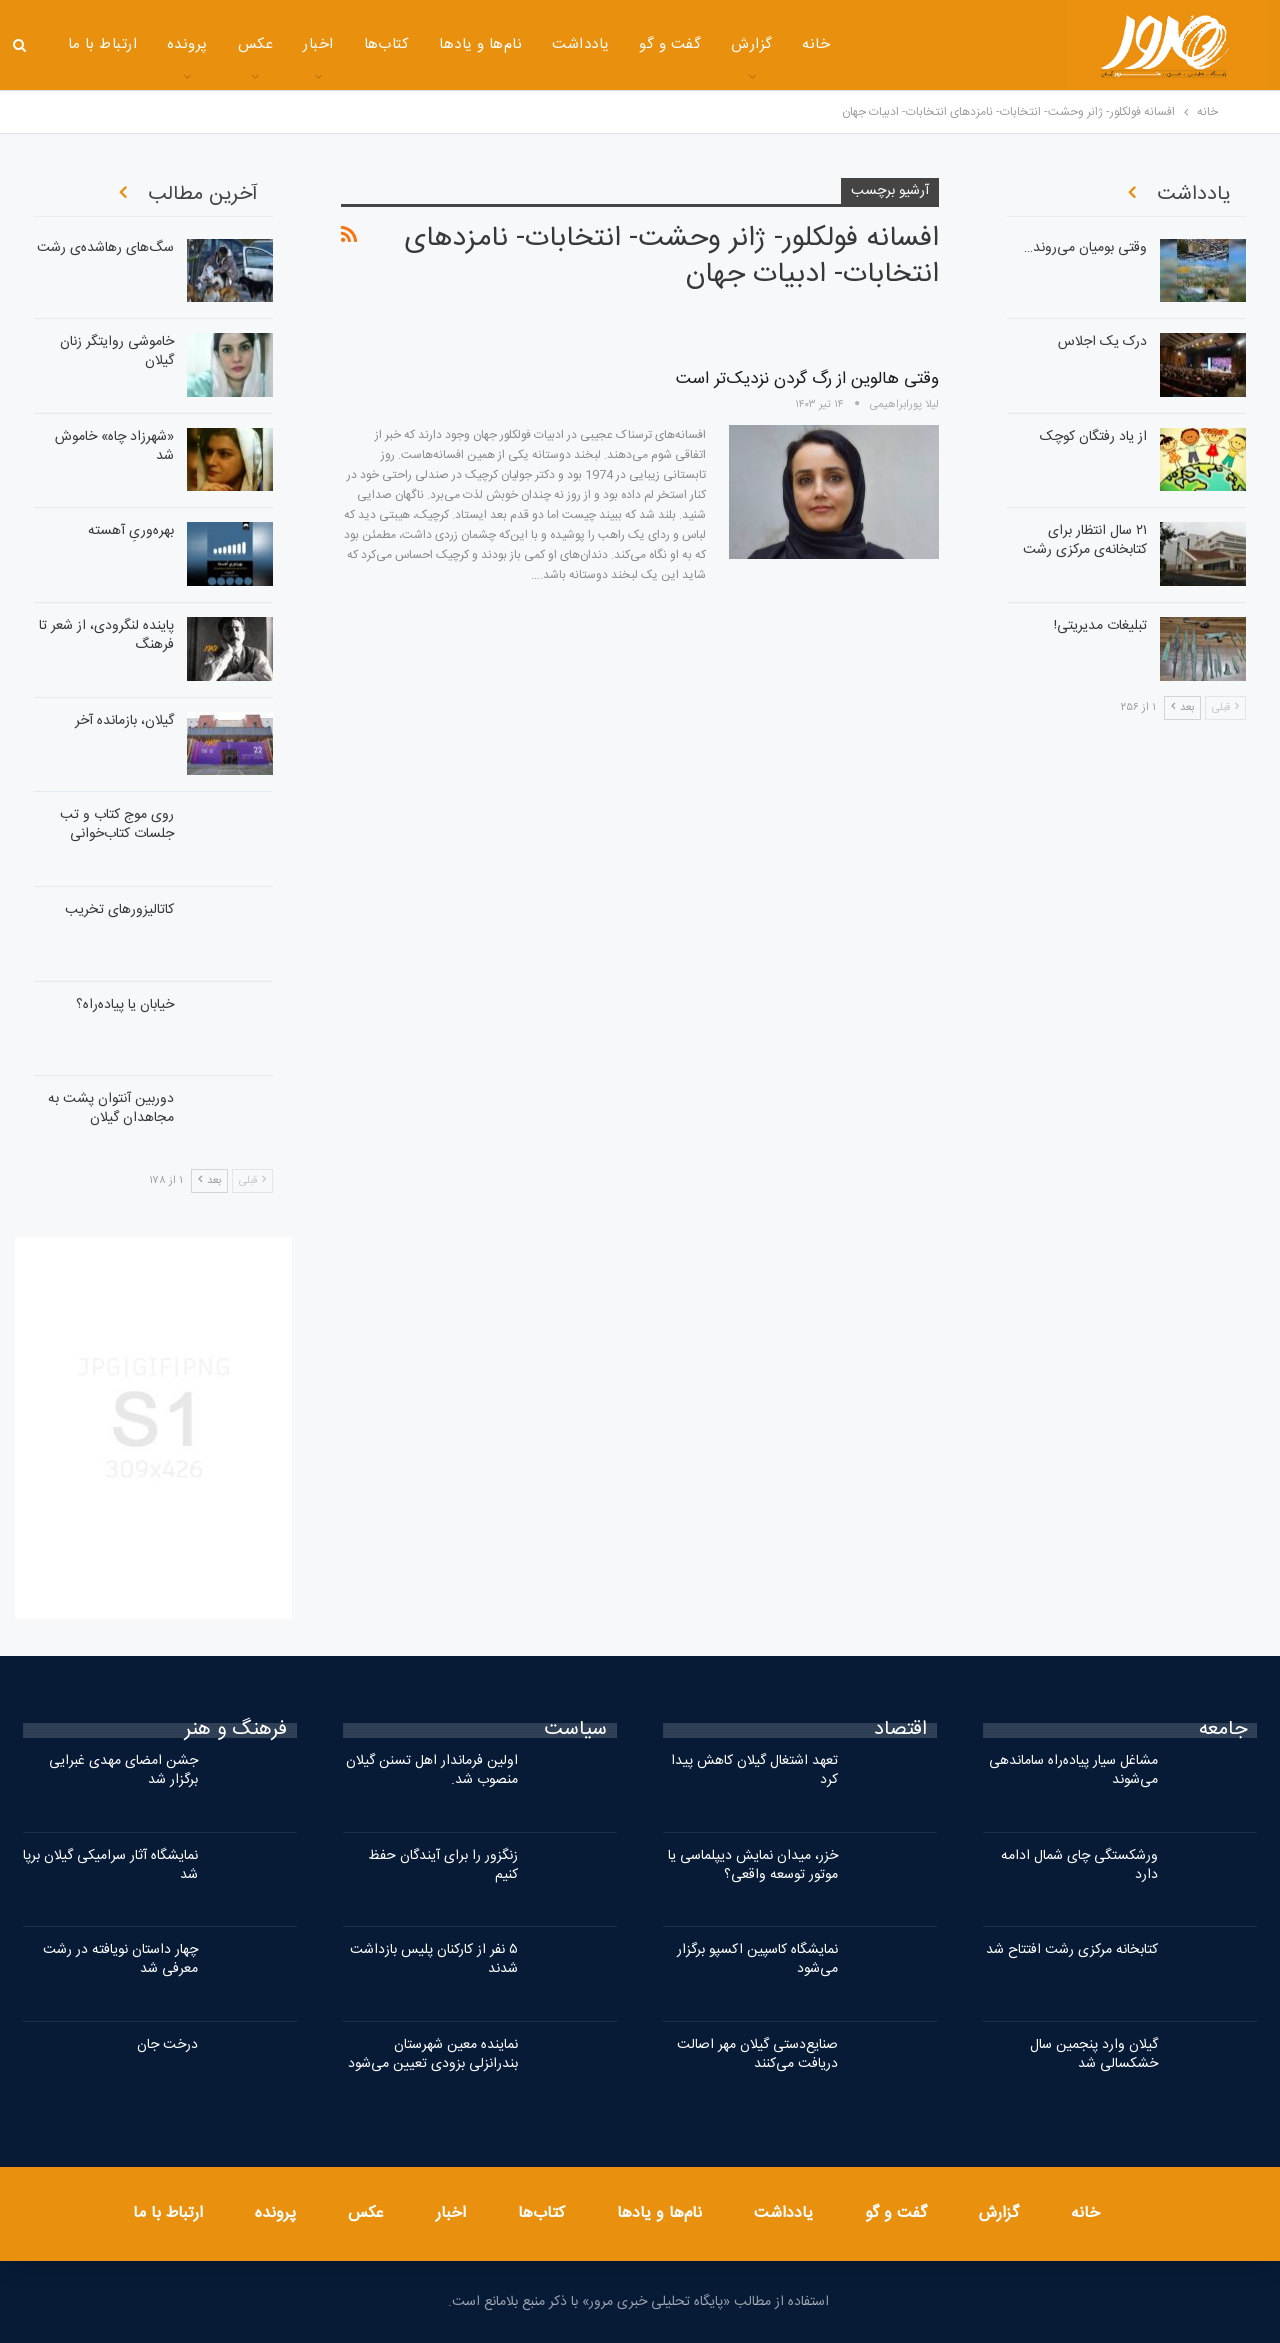 The height and width of the screenshot is (2343, 1280). Describe the element at coordinates (255, 44) in the screenshot. I see `عکس` at that location.